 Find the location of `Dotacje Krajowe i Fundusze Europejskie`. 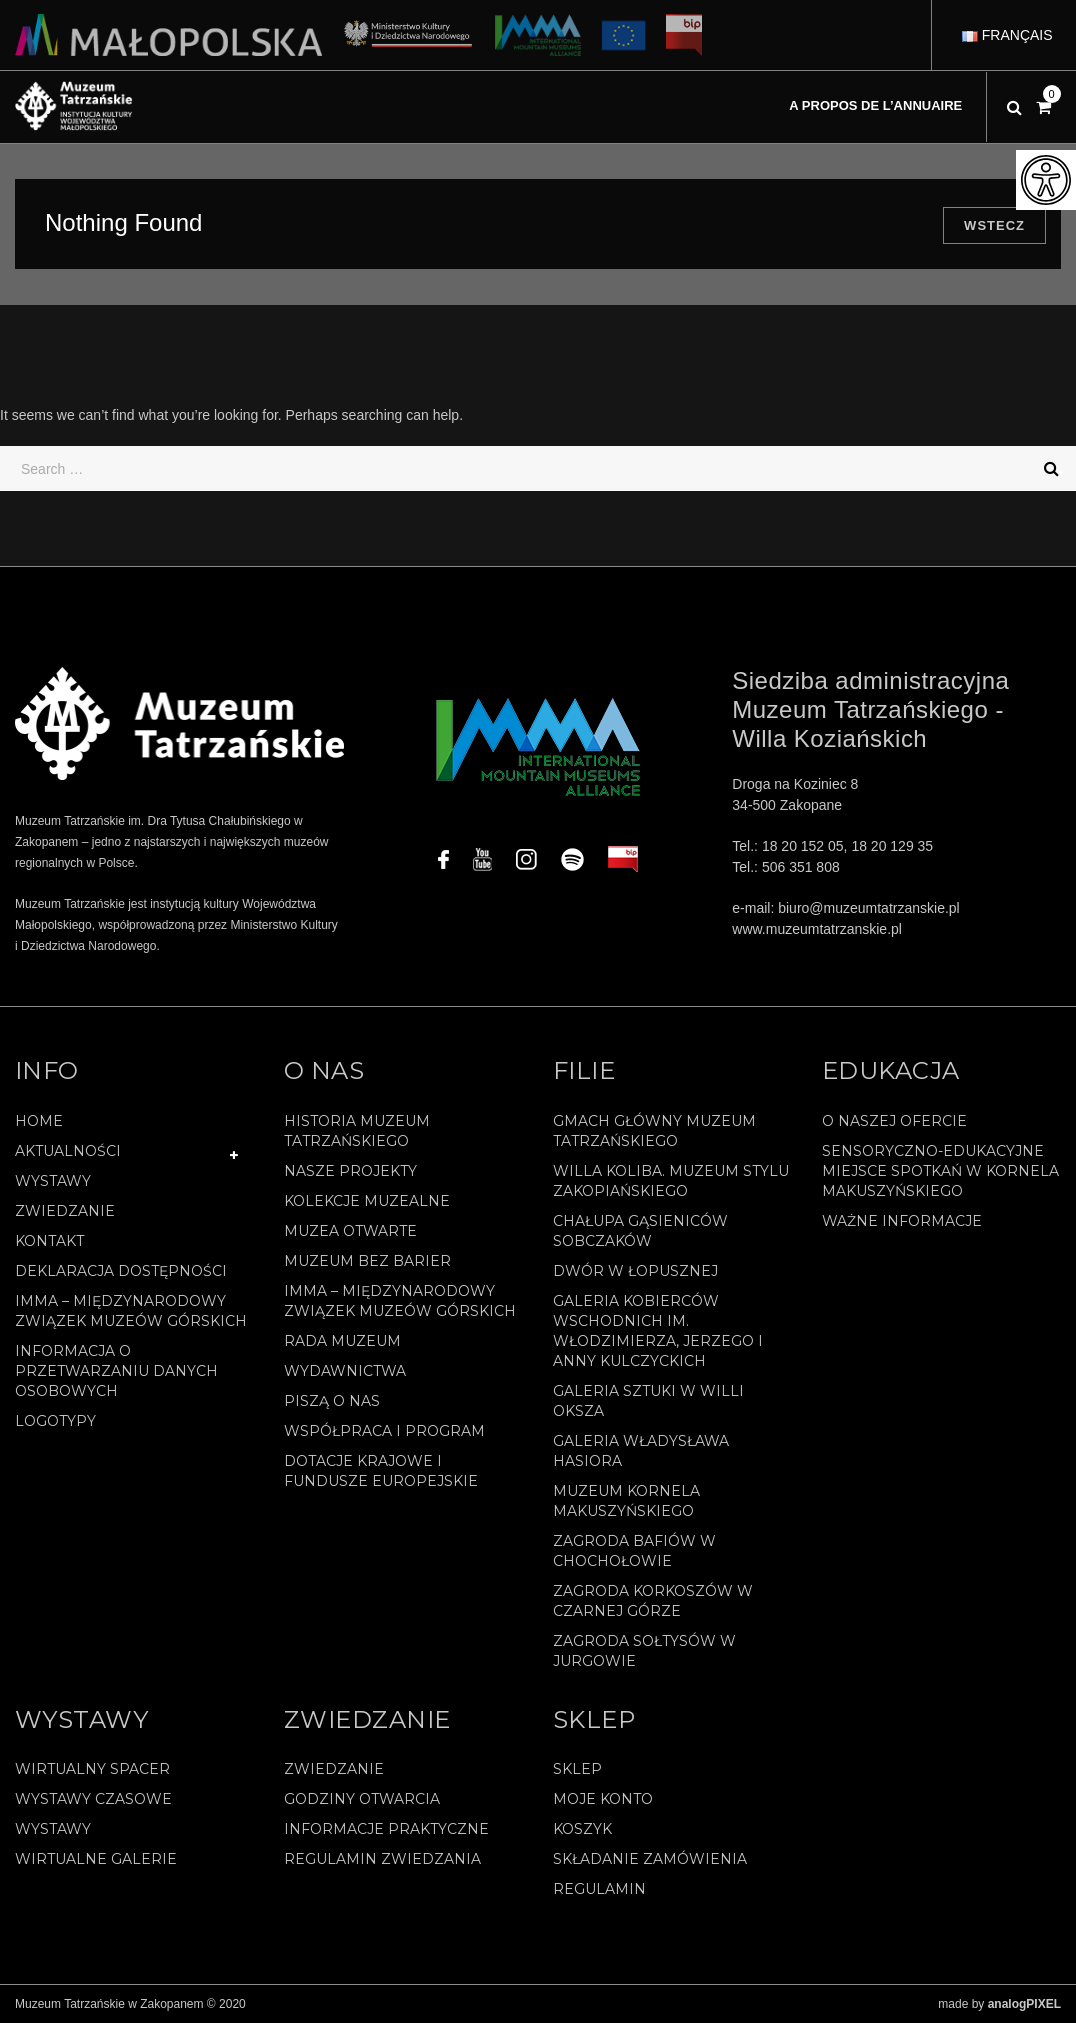

Dotacje Krajowe i Fundusze Europejskie is located at coordinates (381, 1471).